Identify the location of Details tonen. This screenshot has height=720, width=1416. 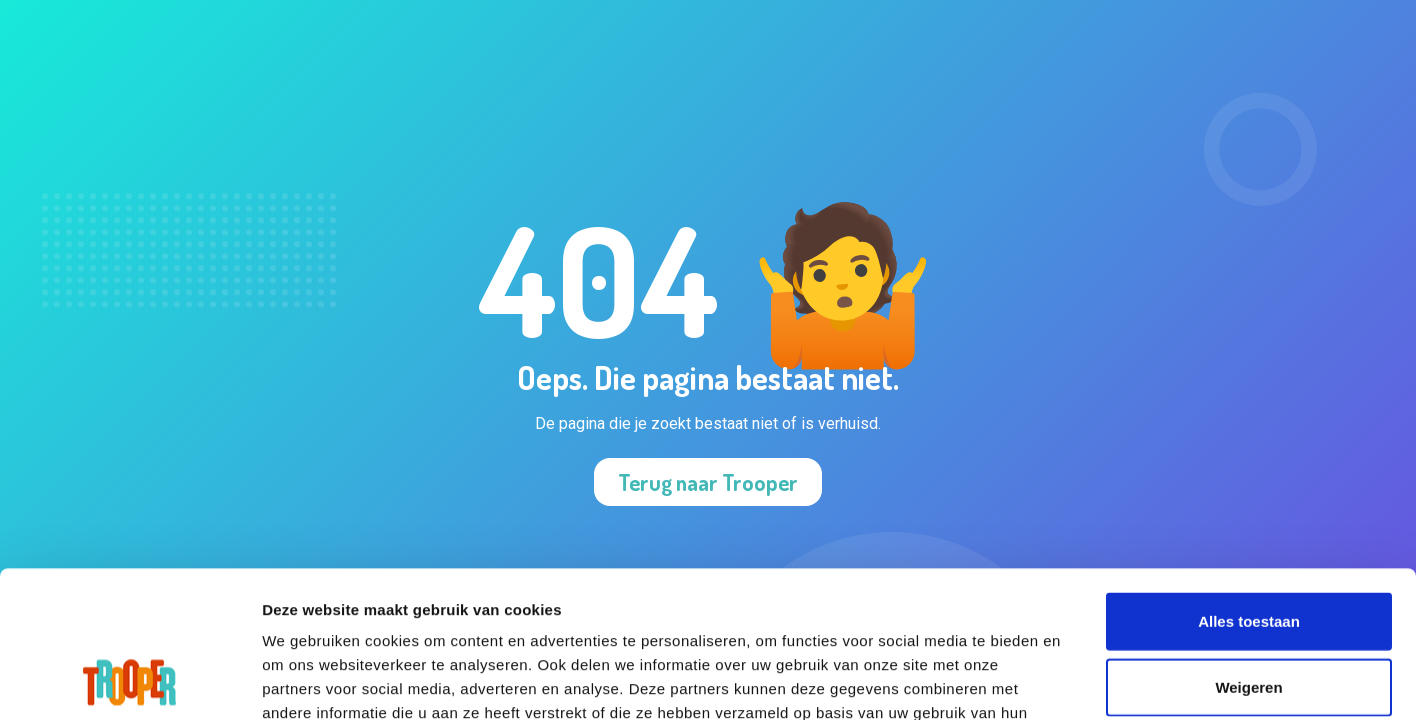
(1234, 680).